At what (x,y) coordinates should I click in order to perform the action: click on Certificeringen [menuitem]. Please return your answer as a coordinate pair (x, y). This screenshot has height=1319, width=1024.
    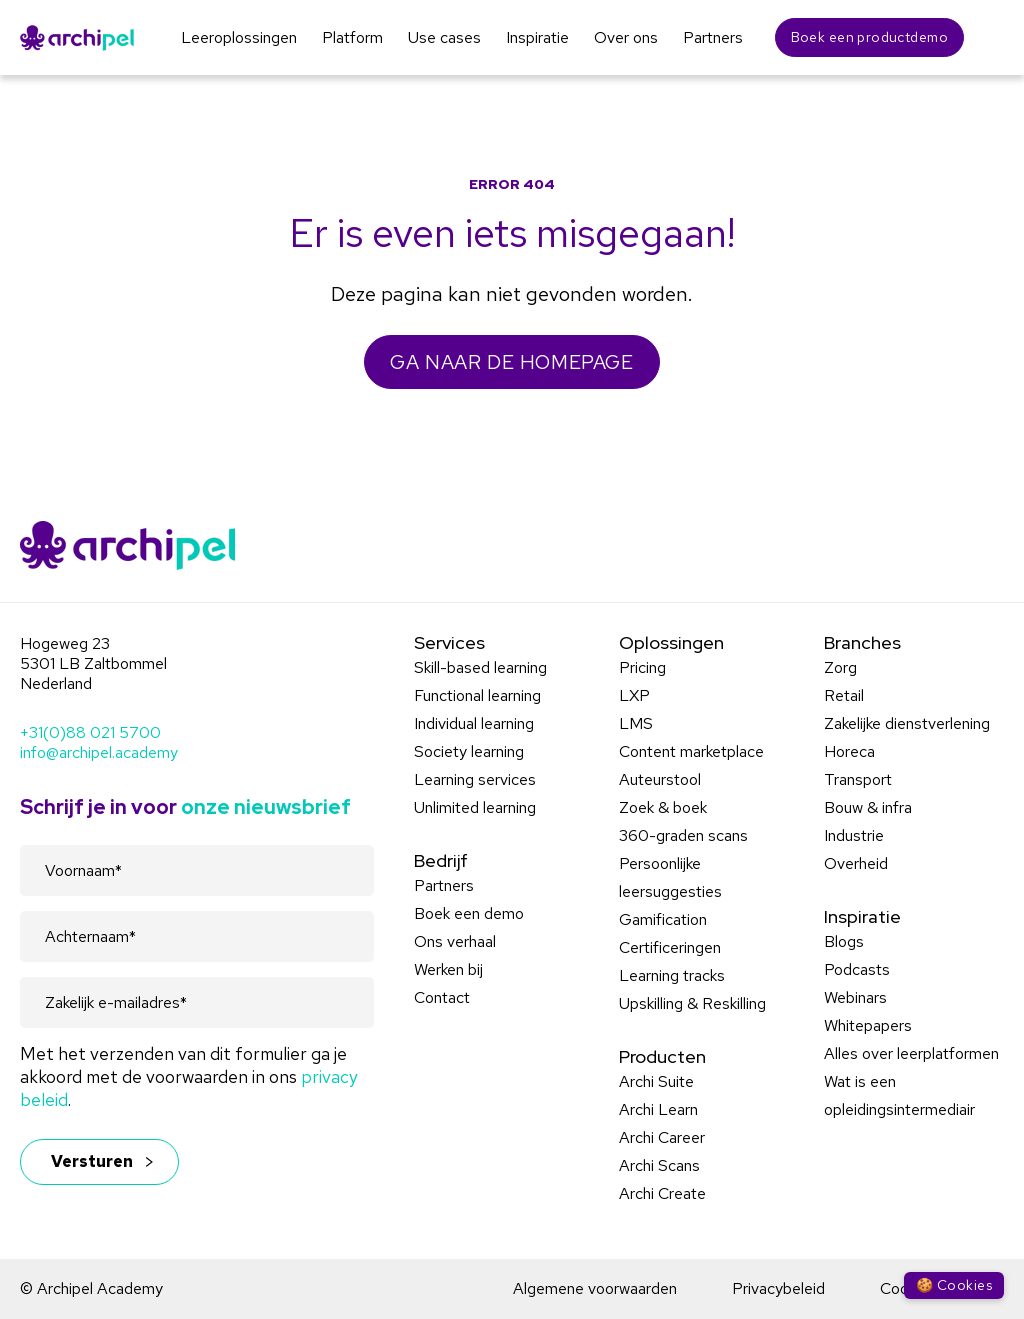
    Looking at the image, I should click on (670, 947).